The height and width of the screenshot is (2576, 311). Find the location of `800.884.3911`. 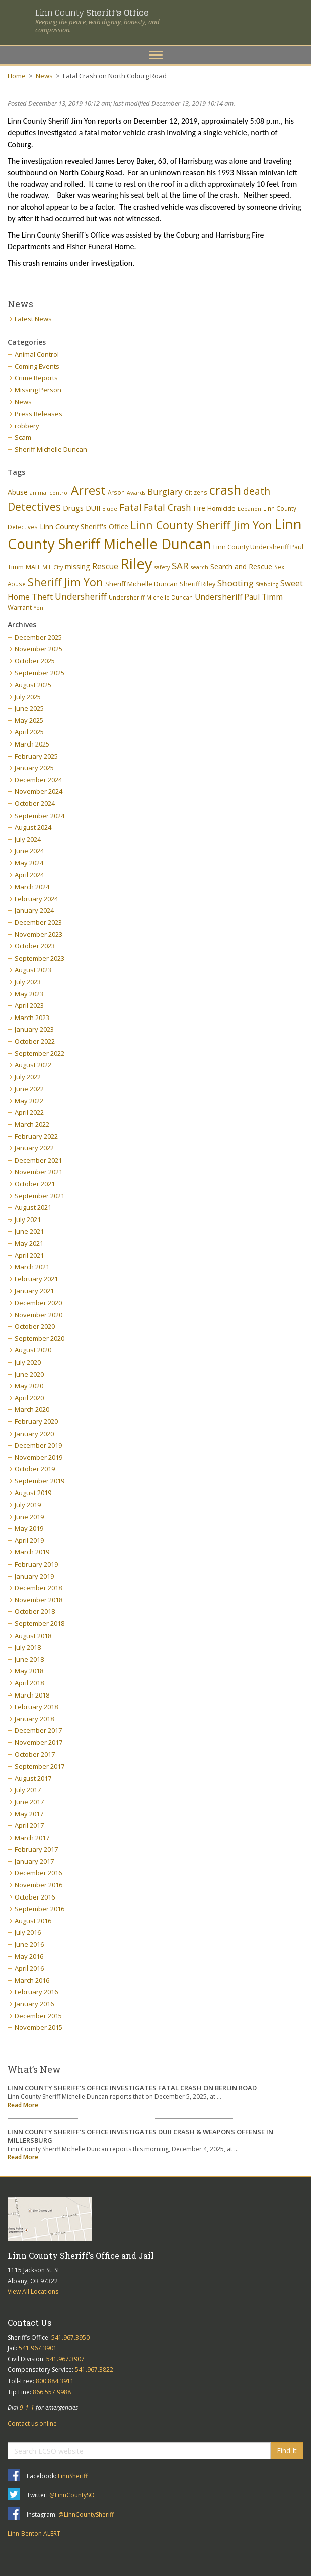

800.884.3911 is located at coordinates (55, 2381).